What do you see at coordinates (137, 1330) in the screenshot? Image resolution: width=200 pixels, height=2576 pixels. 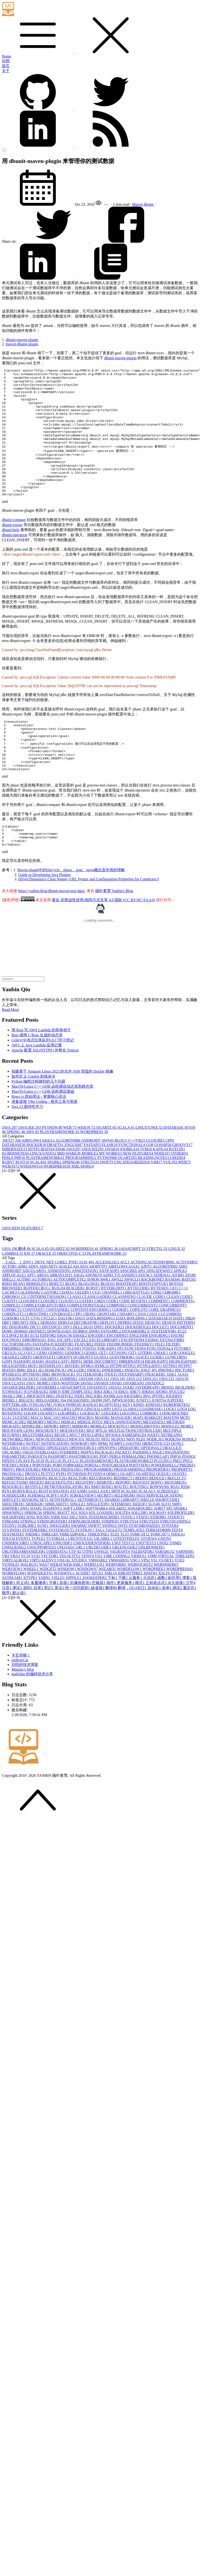 I see `CHECKSTYLE` at bounding box center [137, 1330].